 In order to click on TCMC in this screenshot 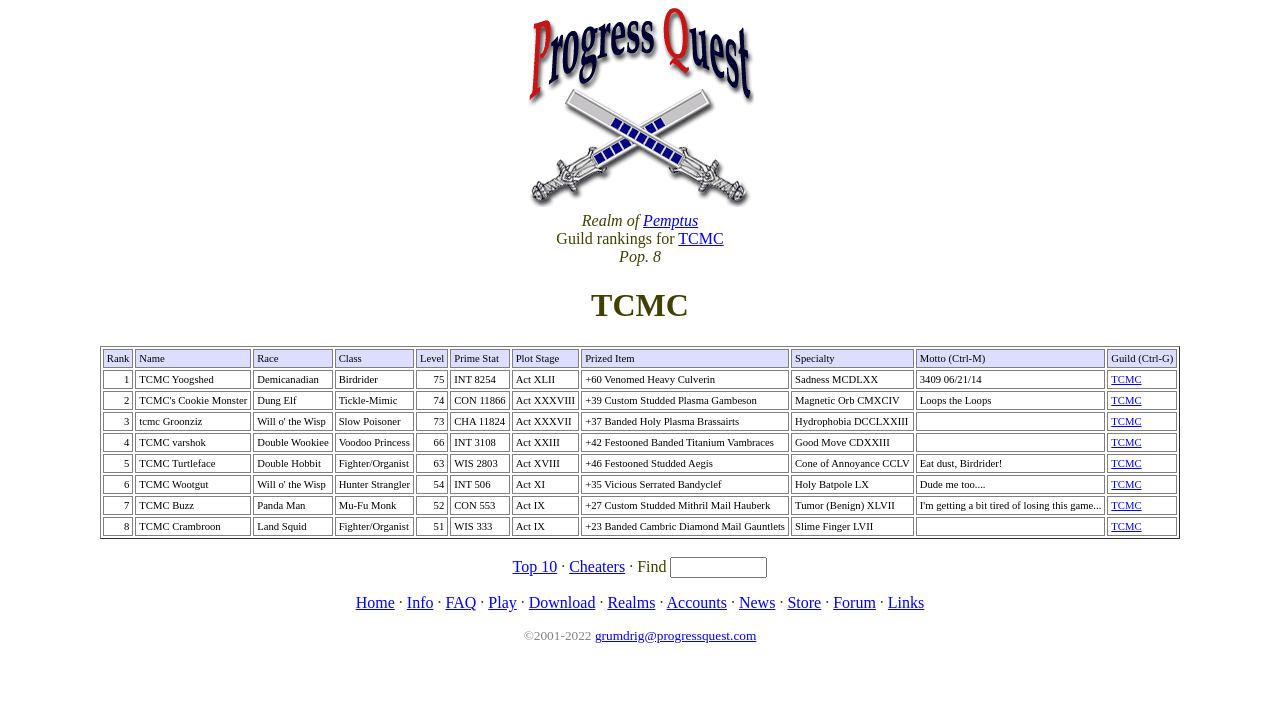, I will do `click(700, 238)`.